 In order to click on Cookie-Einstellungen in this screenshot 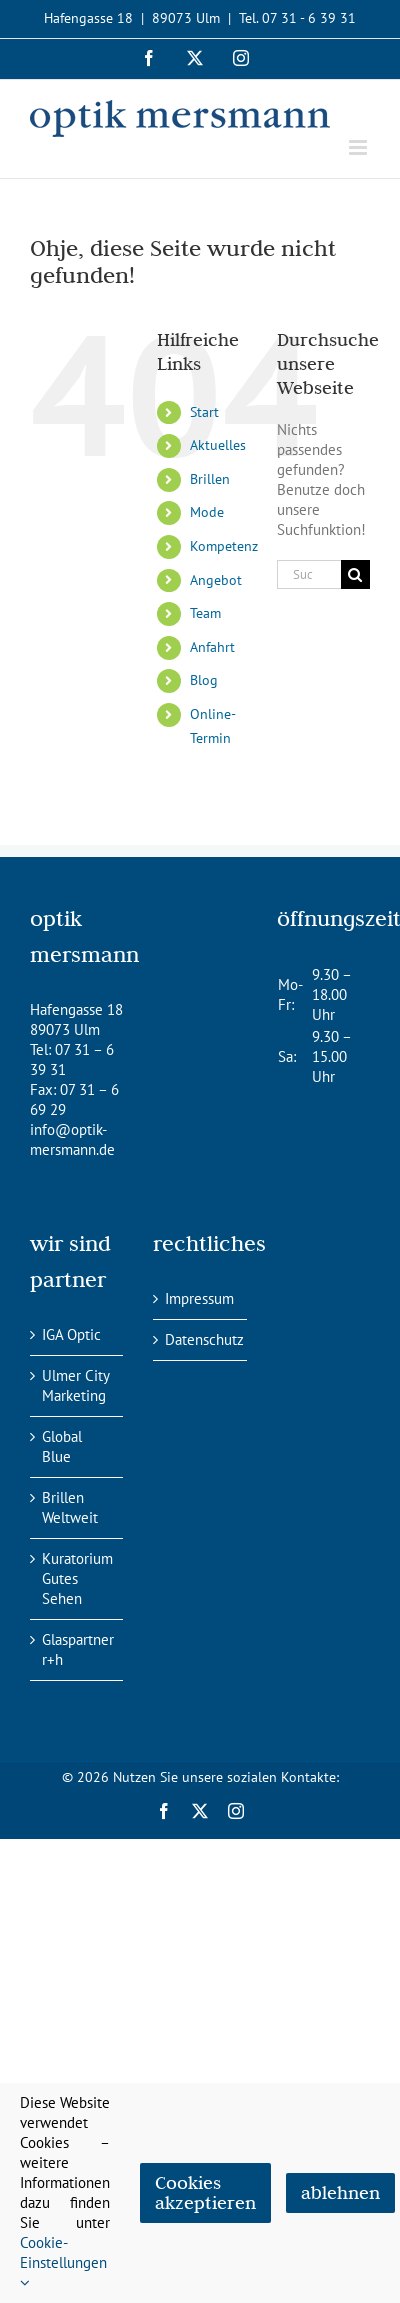, I will do `click(63, 2261)`.